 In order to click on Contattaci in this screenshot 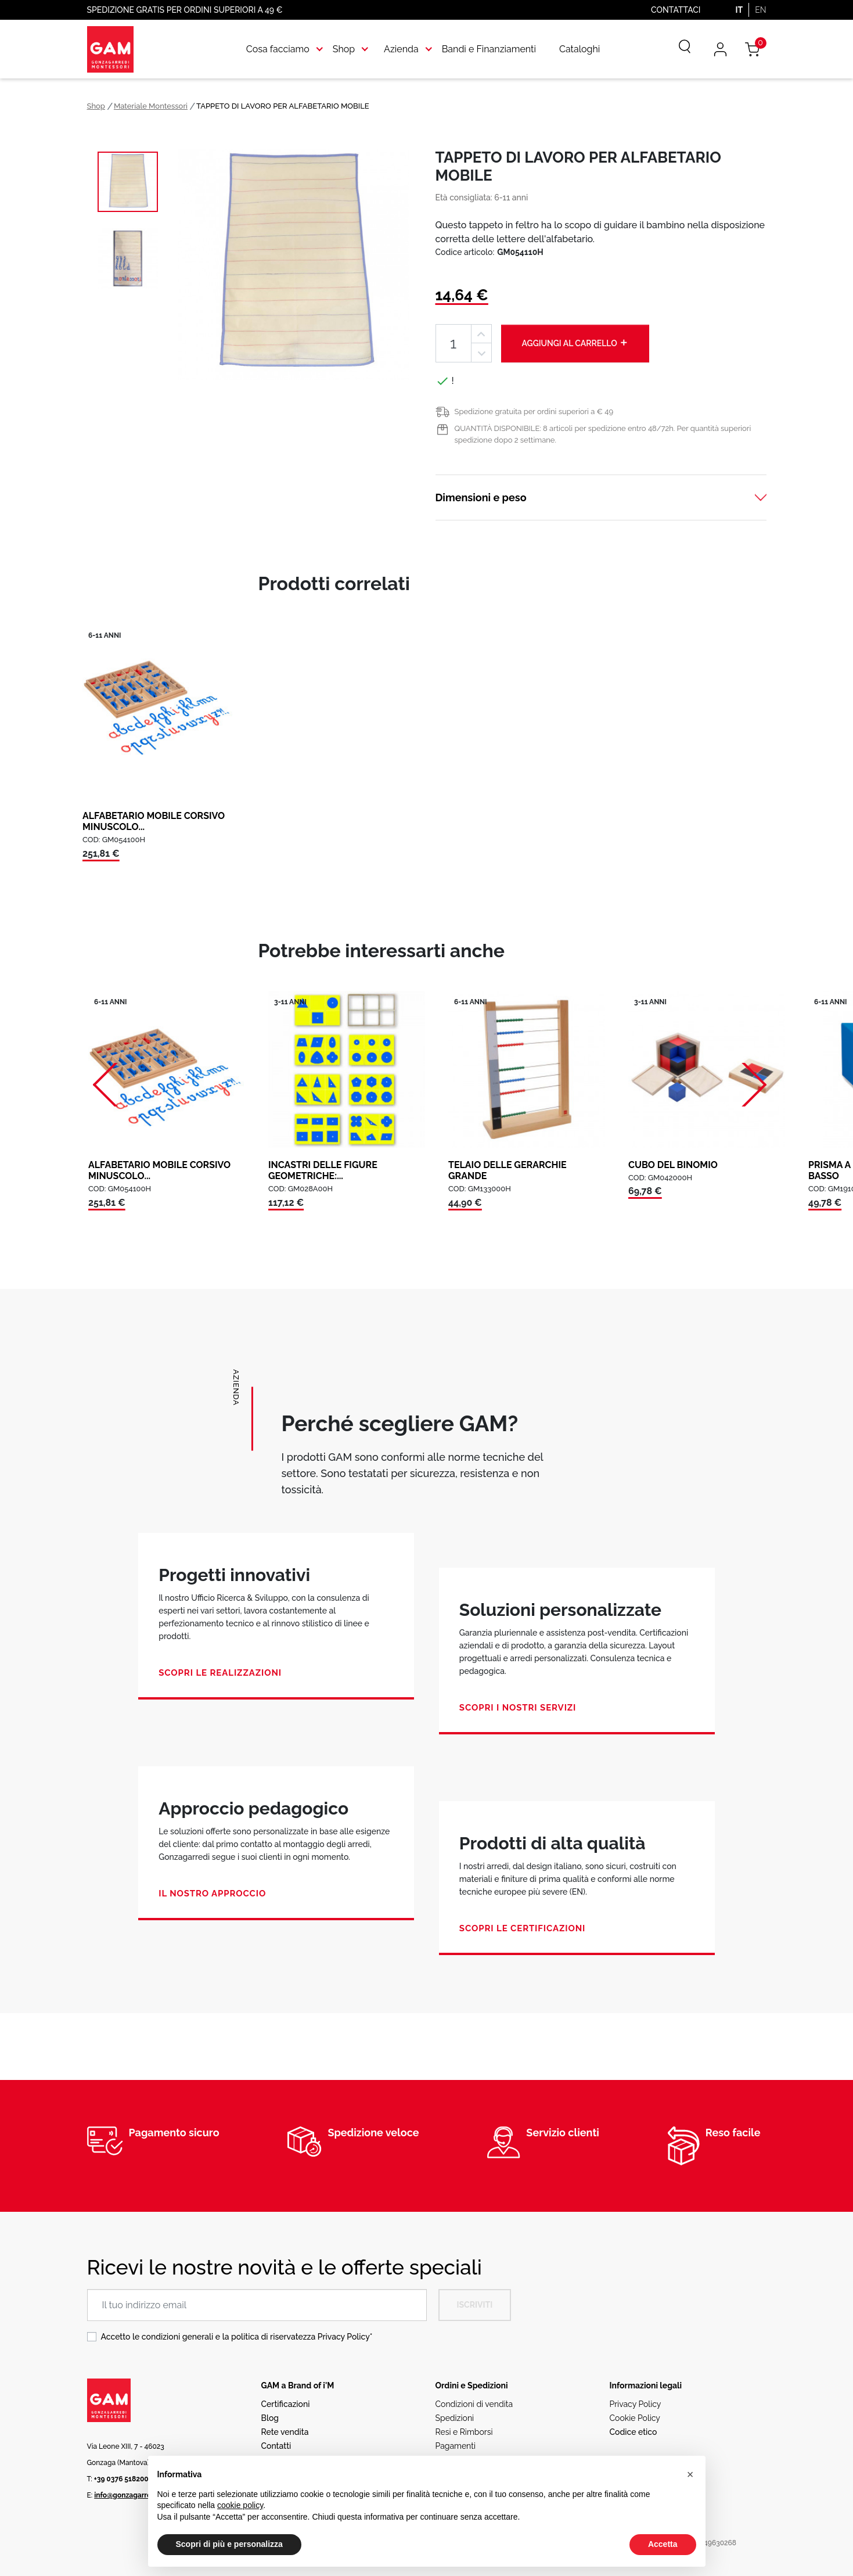, I will do `click(675, 10)`.